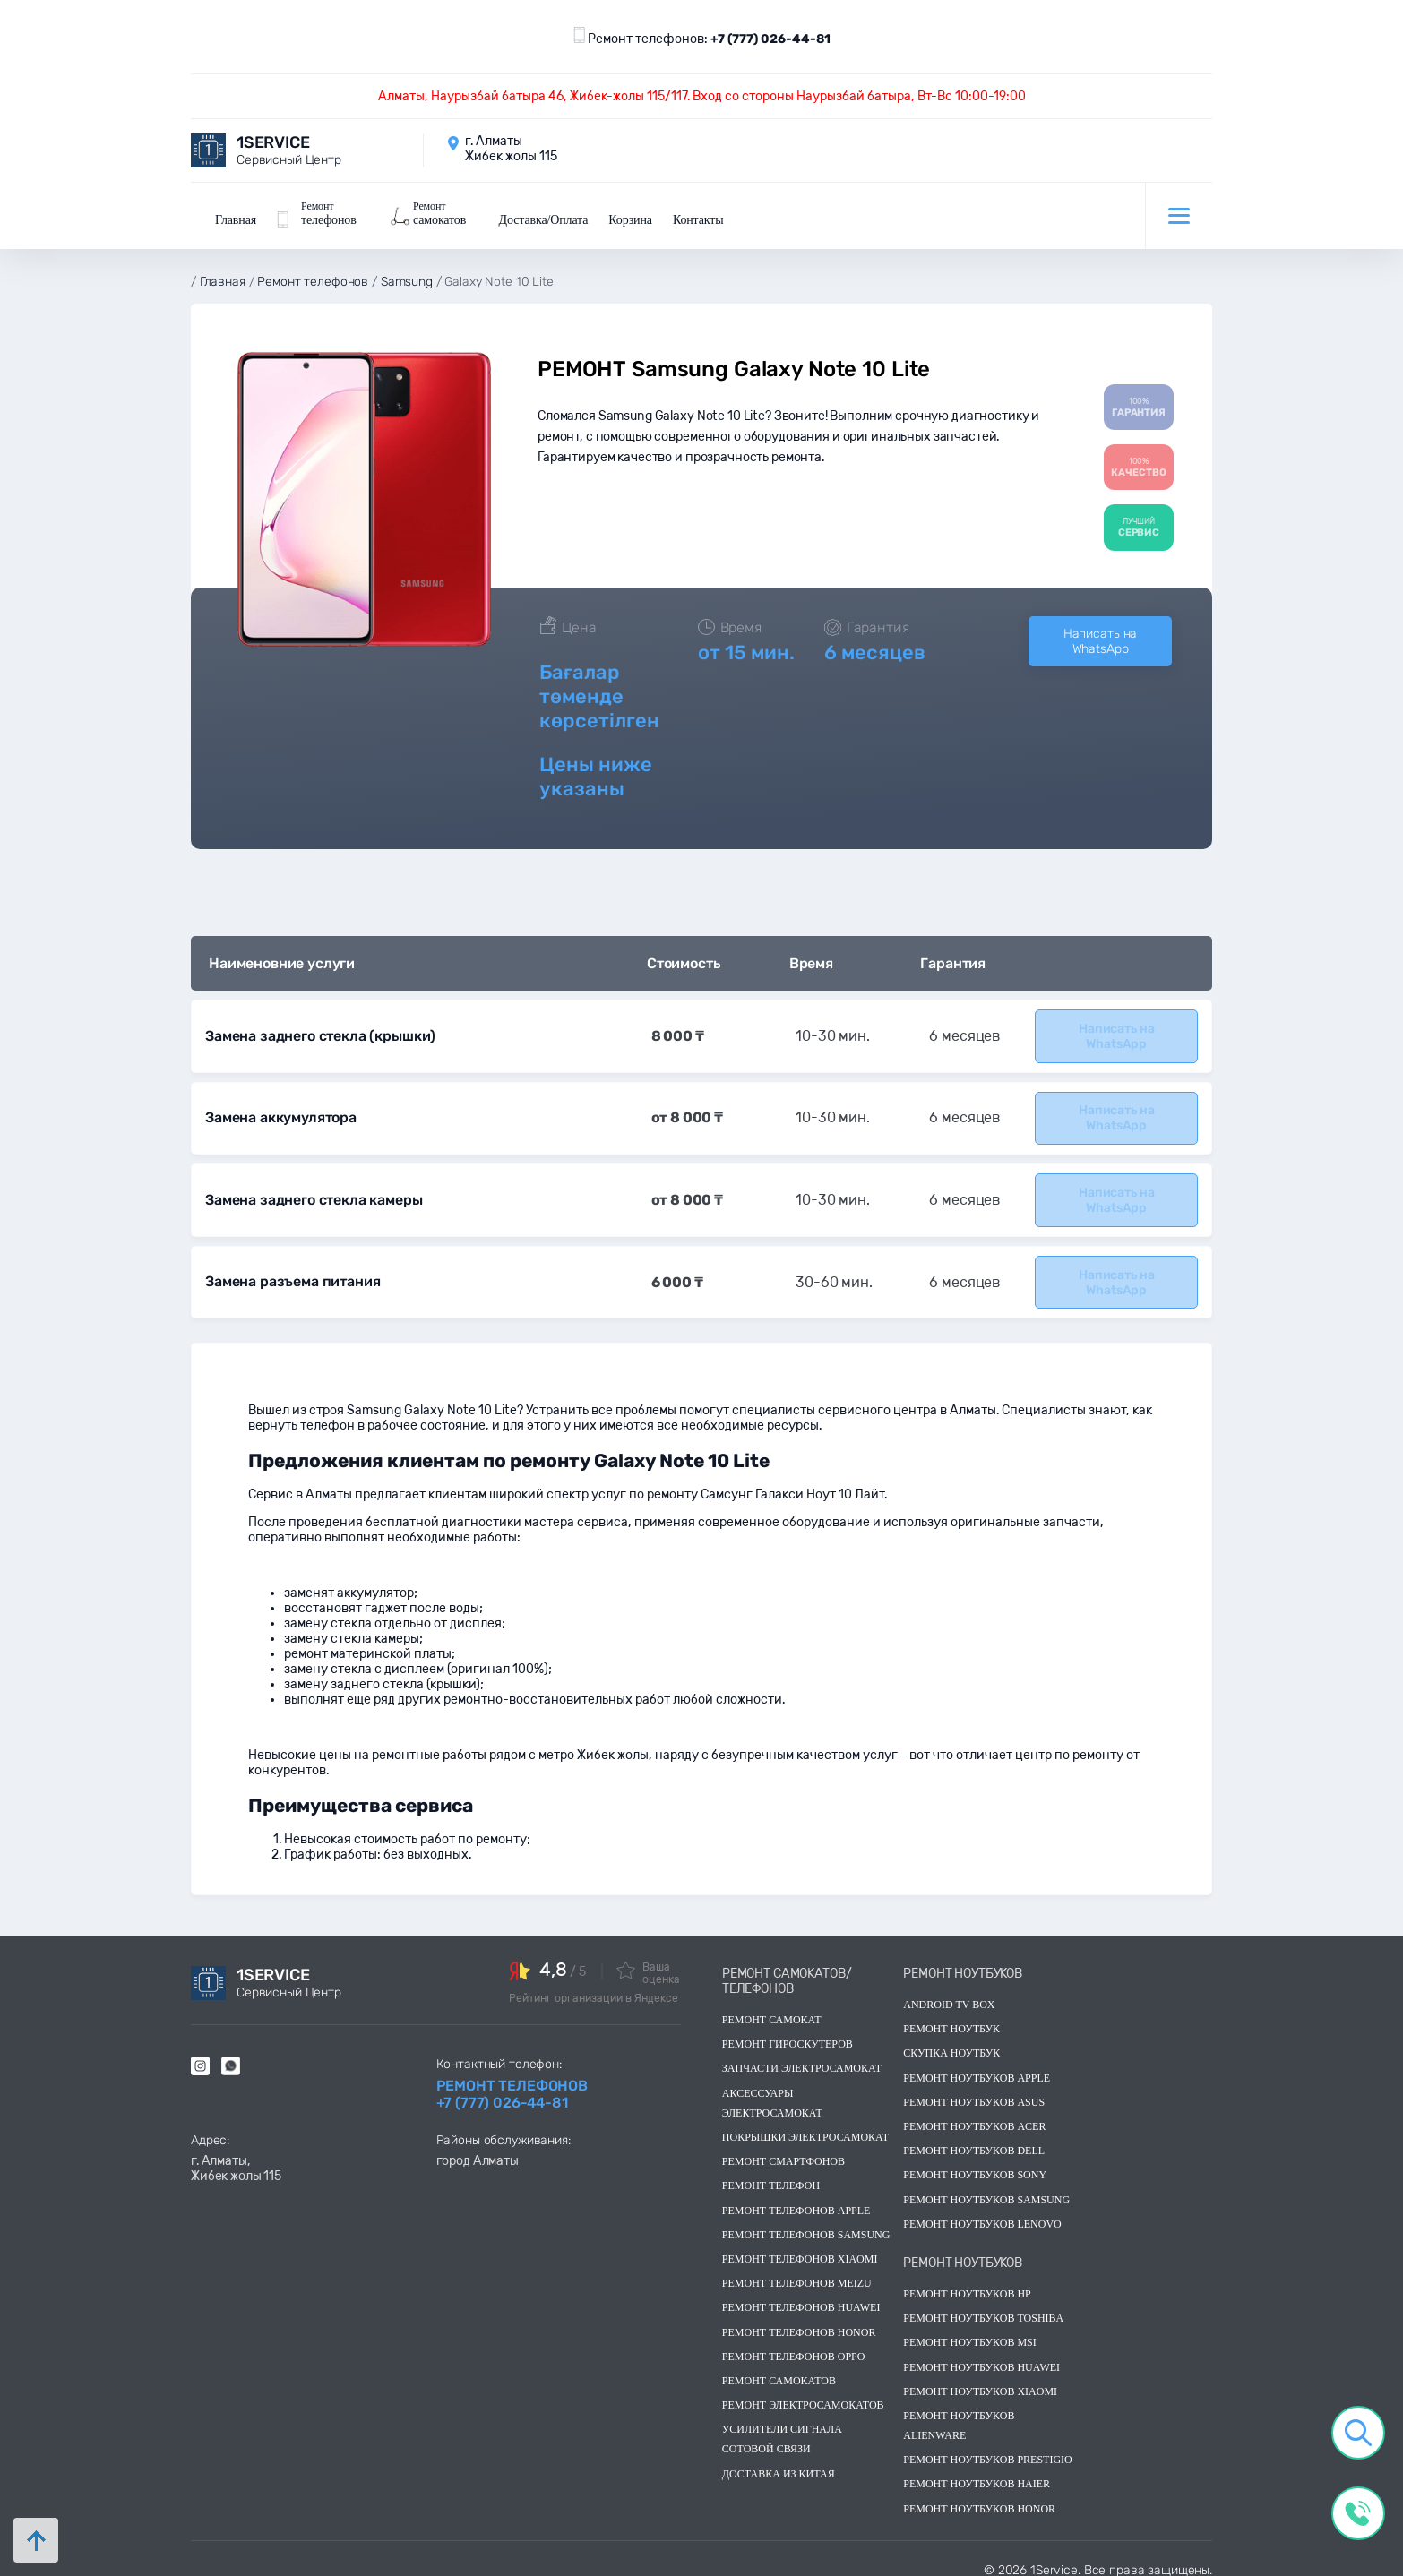  I want to click on Замена разъема питания, so click(291, 1270).